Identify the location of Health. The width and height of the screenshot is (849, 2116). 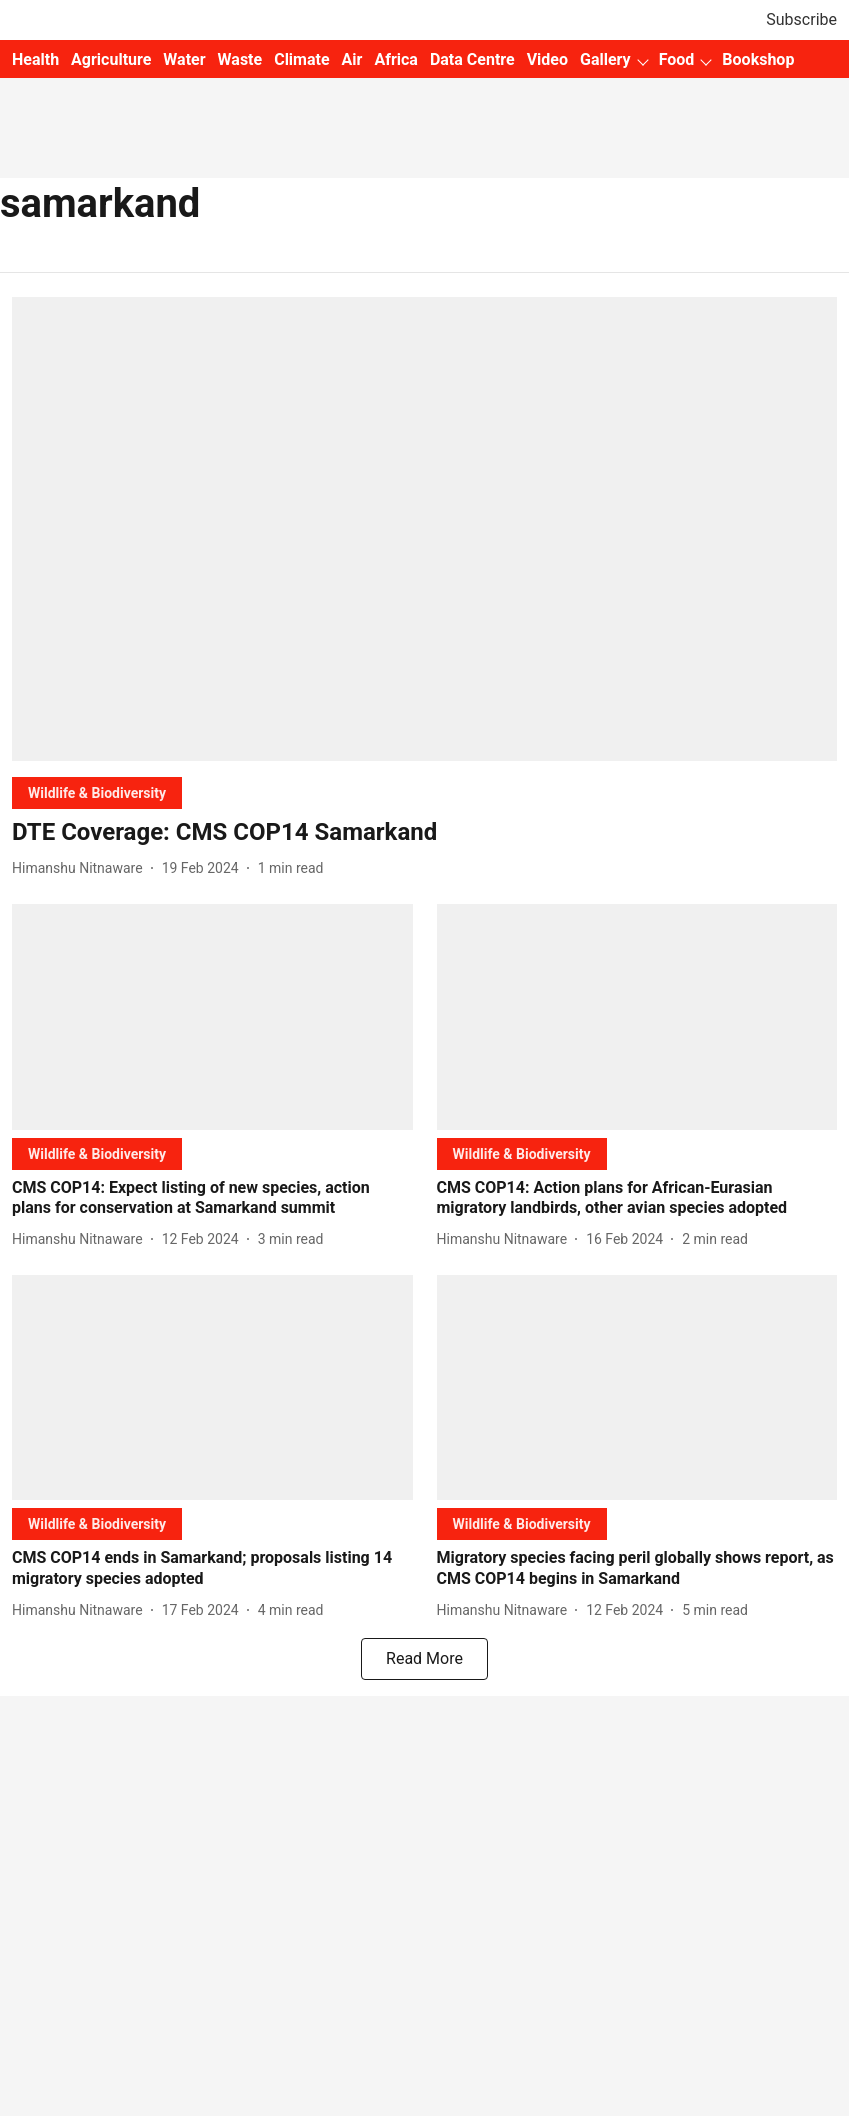
(35, 59).